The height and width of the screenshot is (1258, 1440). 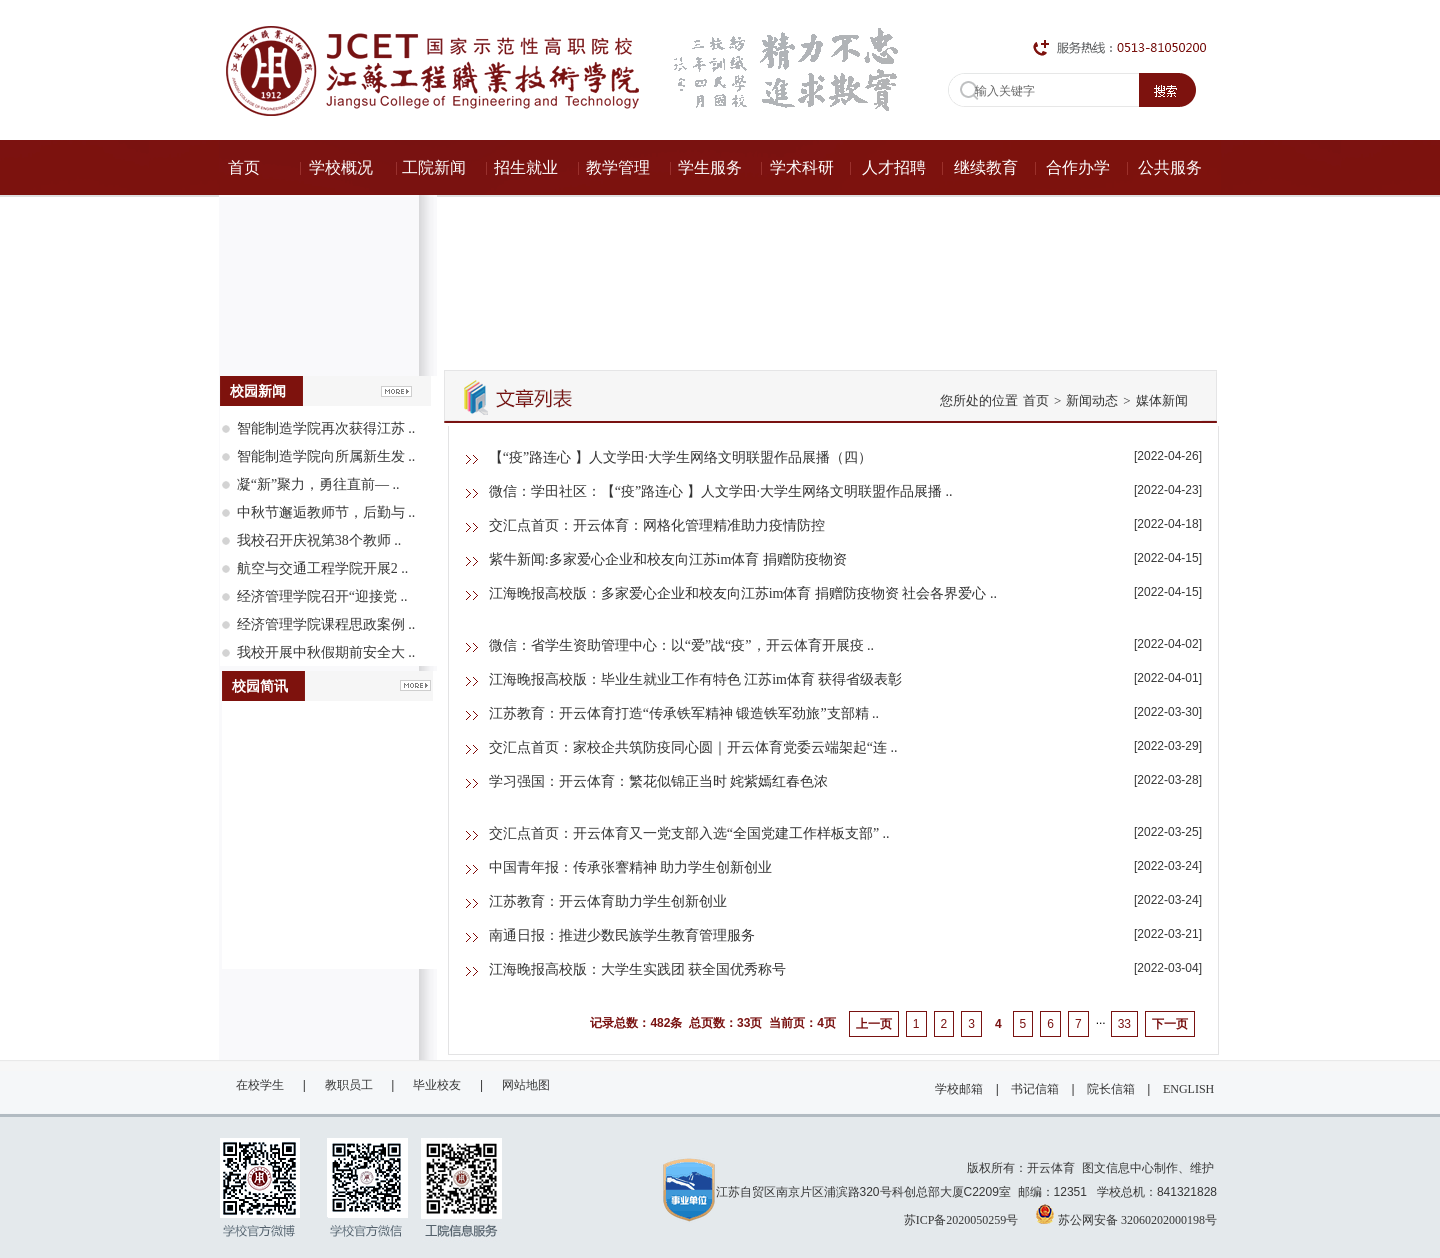 I want to click on 首页, so click(x=1036, y=400).